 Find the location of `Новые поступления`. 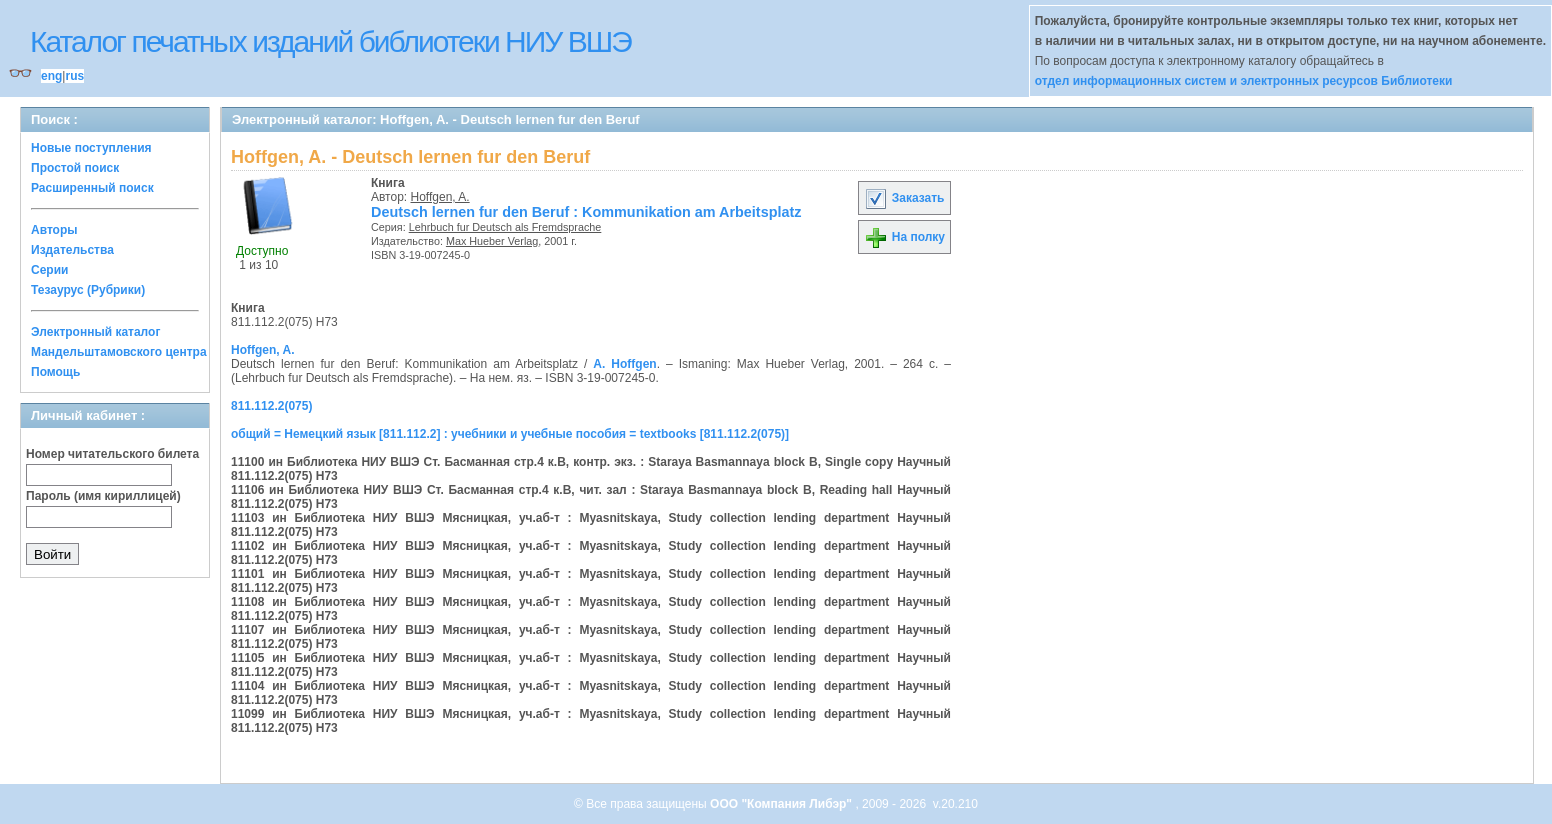

Новые поступления is located at coordinates (91, 148).